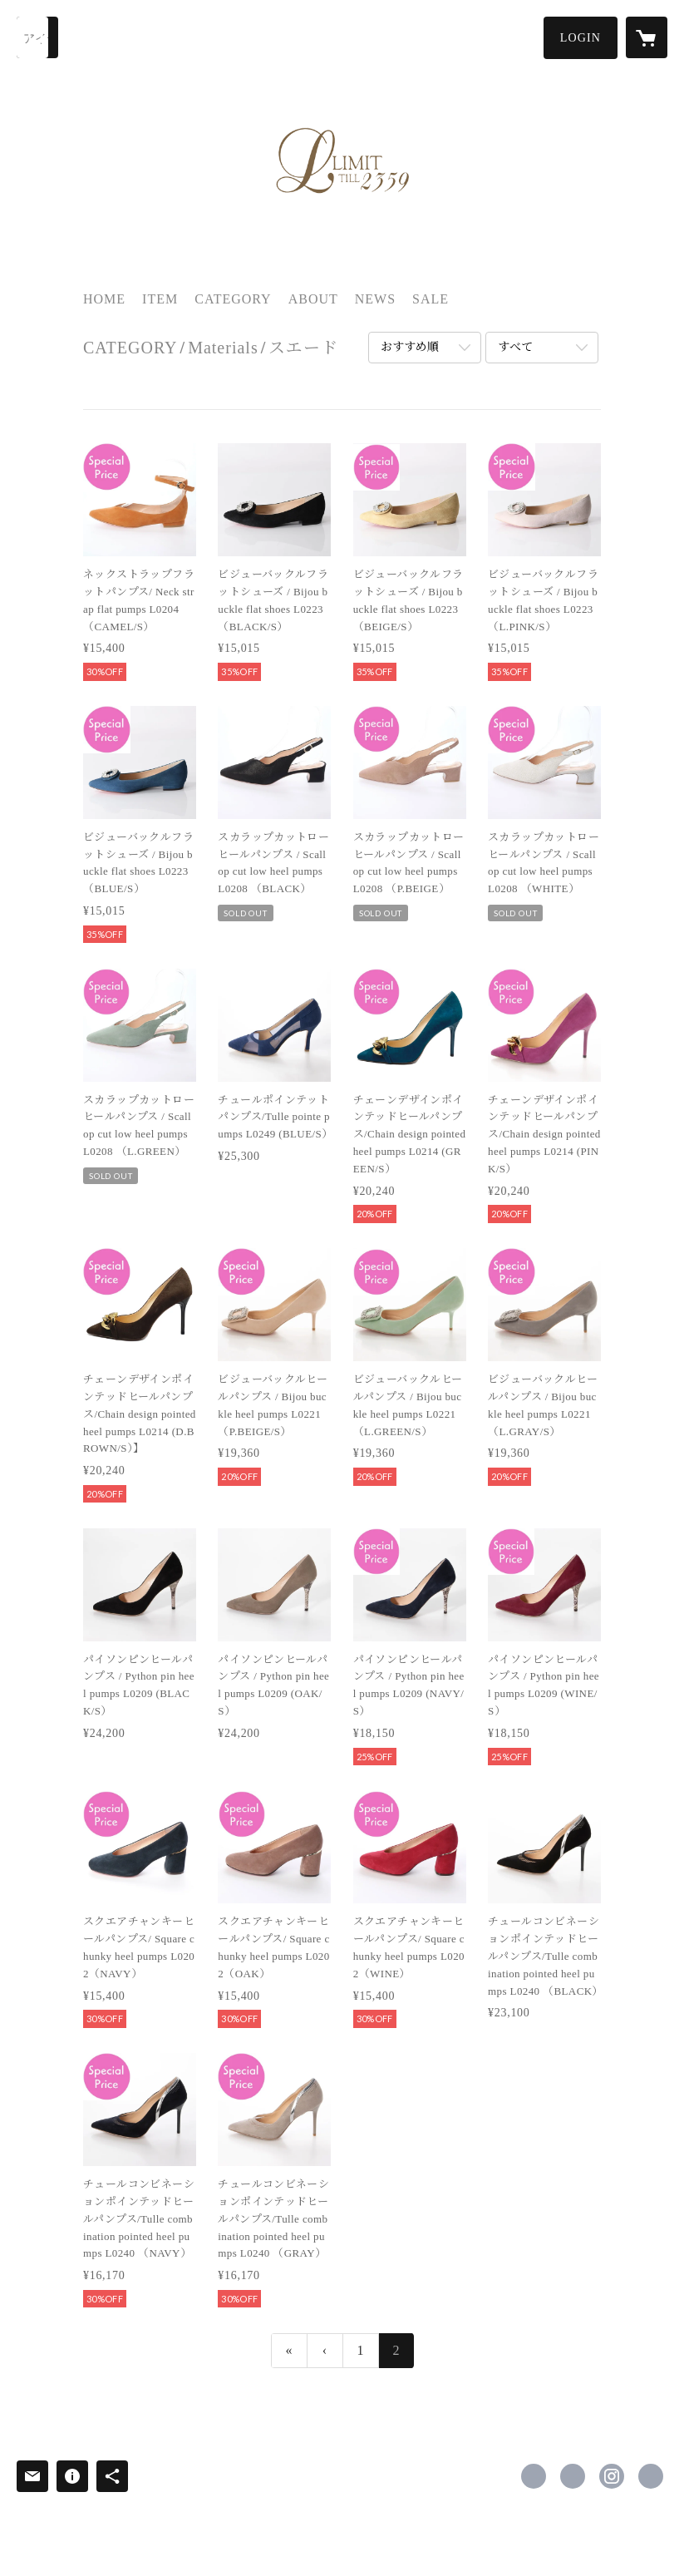 This screenshot has height=2576, width=684. Describe the element at coordinates (611, 2476) in the screenshot. I see `https://instagram.com/limit.till.2359/ [Instagram]` at that location.